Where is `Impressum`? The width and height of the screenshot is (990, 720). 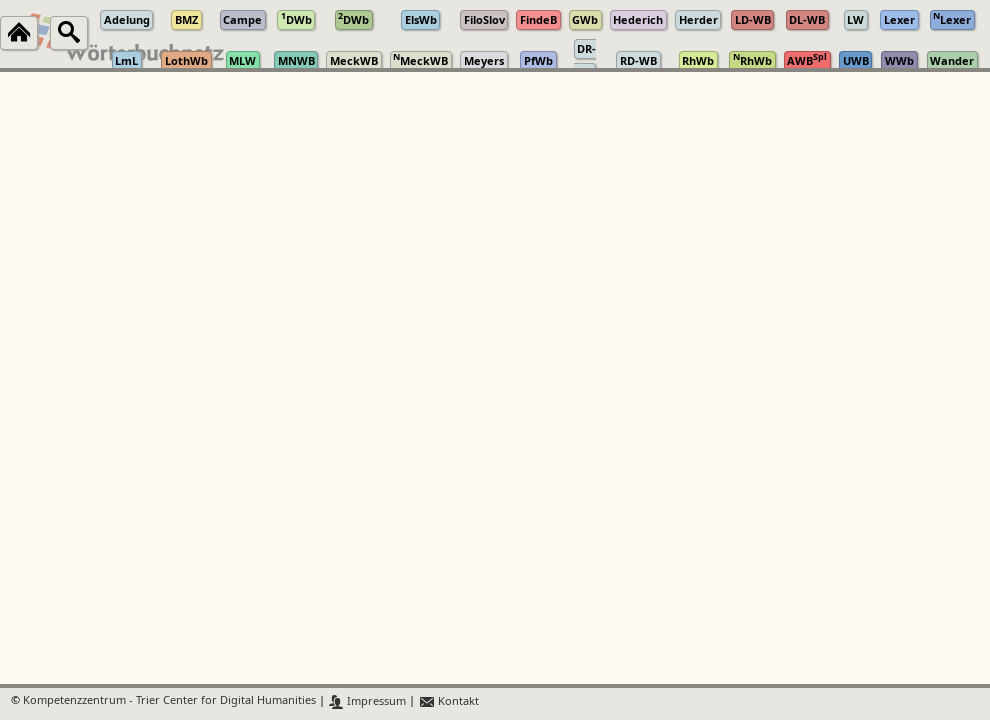
Impressum is located at coordinates (367, 701).